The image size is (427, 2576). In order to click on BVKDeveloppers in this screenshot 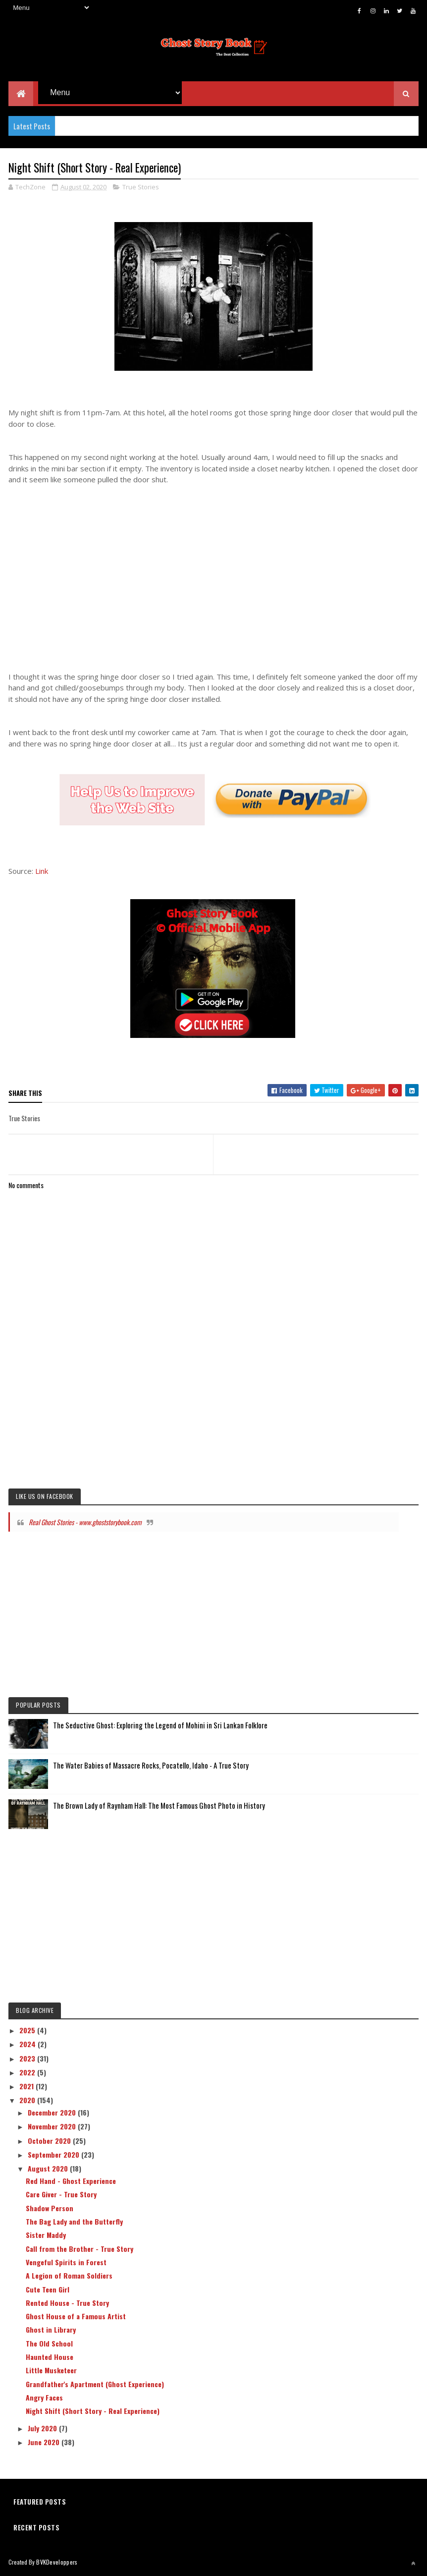, I will do `click(56, 2562)`.